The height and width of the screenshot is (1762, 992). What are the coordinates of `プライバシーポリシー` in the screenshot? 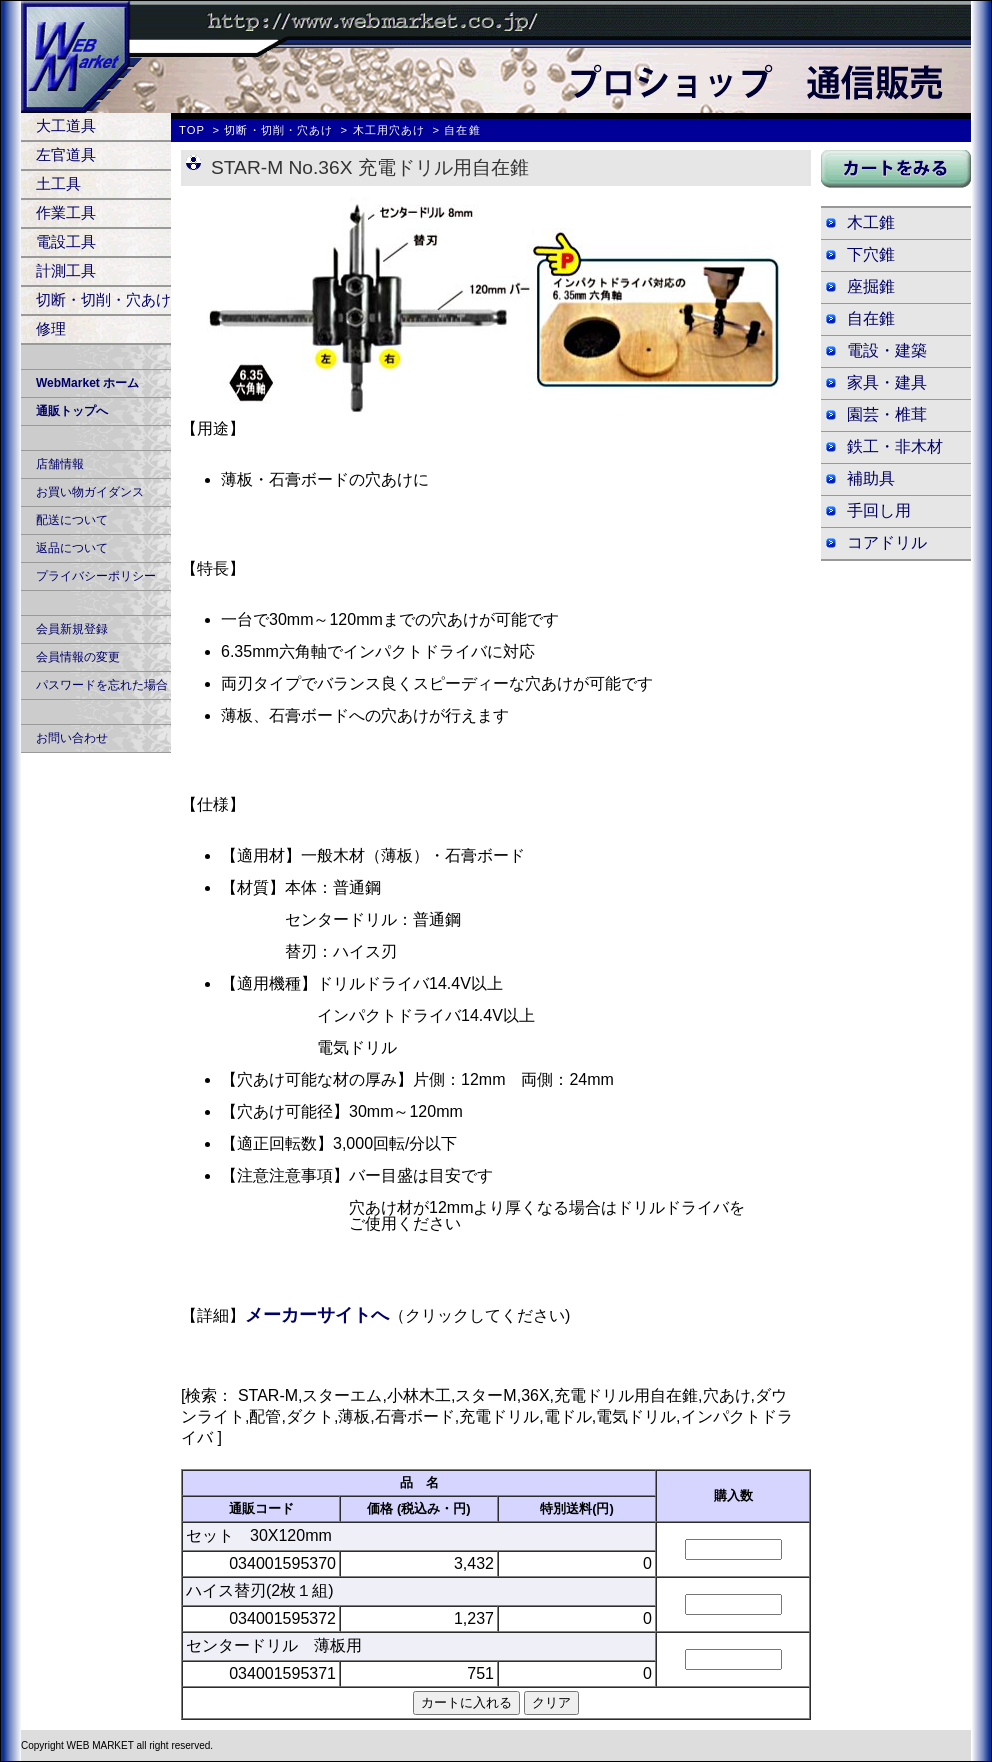 It's located at (96, 576).